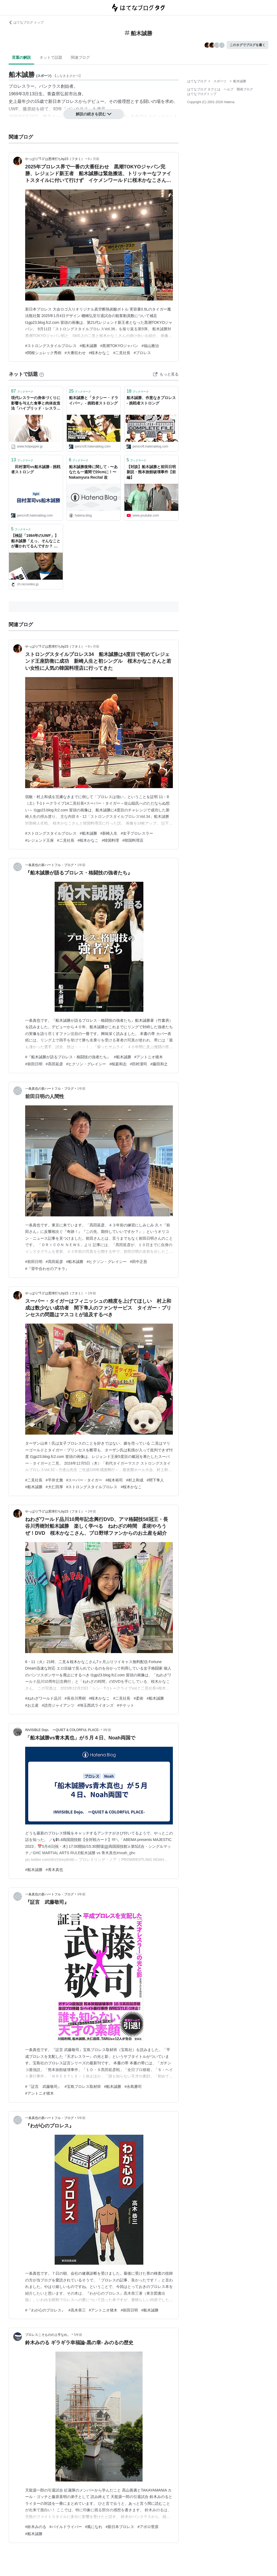 This screenshot has width=277, height=2576. Describe the element at coordinates (81, 865) in the screenshot. I see `1年前` at that location.